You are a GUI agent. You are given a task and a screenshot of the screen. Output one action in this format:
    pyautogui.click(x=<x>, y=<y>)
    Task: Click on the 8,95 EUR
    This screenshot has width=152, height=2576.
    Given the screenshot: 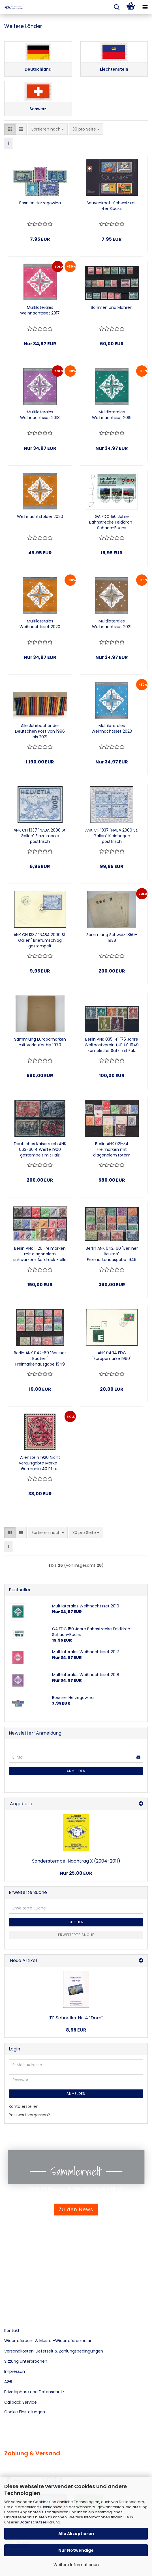 What is the action you would take?
    pyautogui.click(x=76, y=2030)
    